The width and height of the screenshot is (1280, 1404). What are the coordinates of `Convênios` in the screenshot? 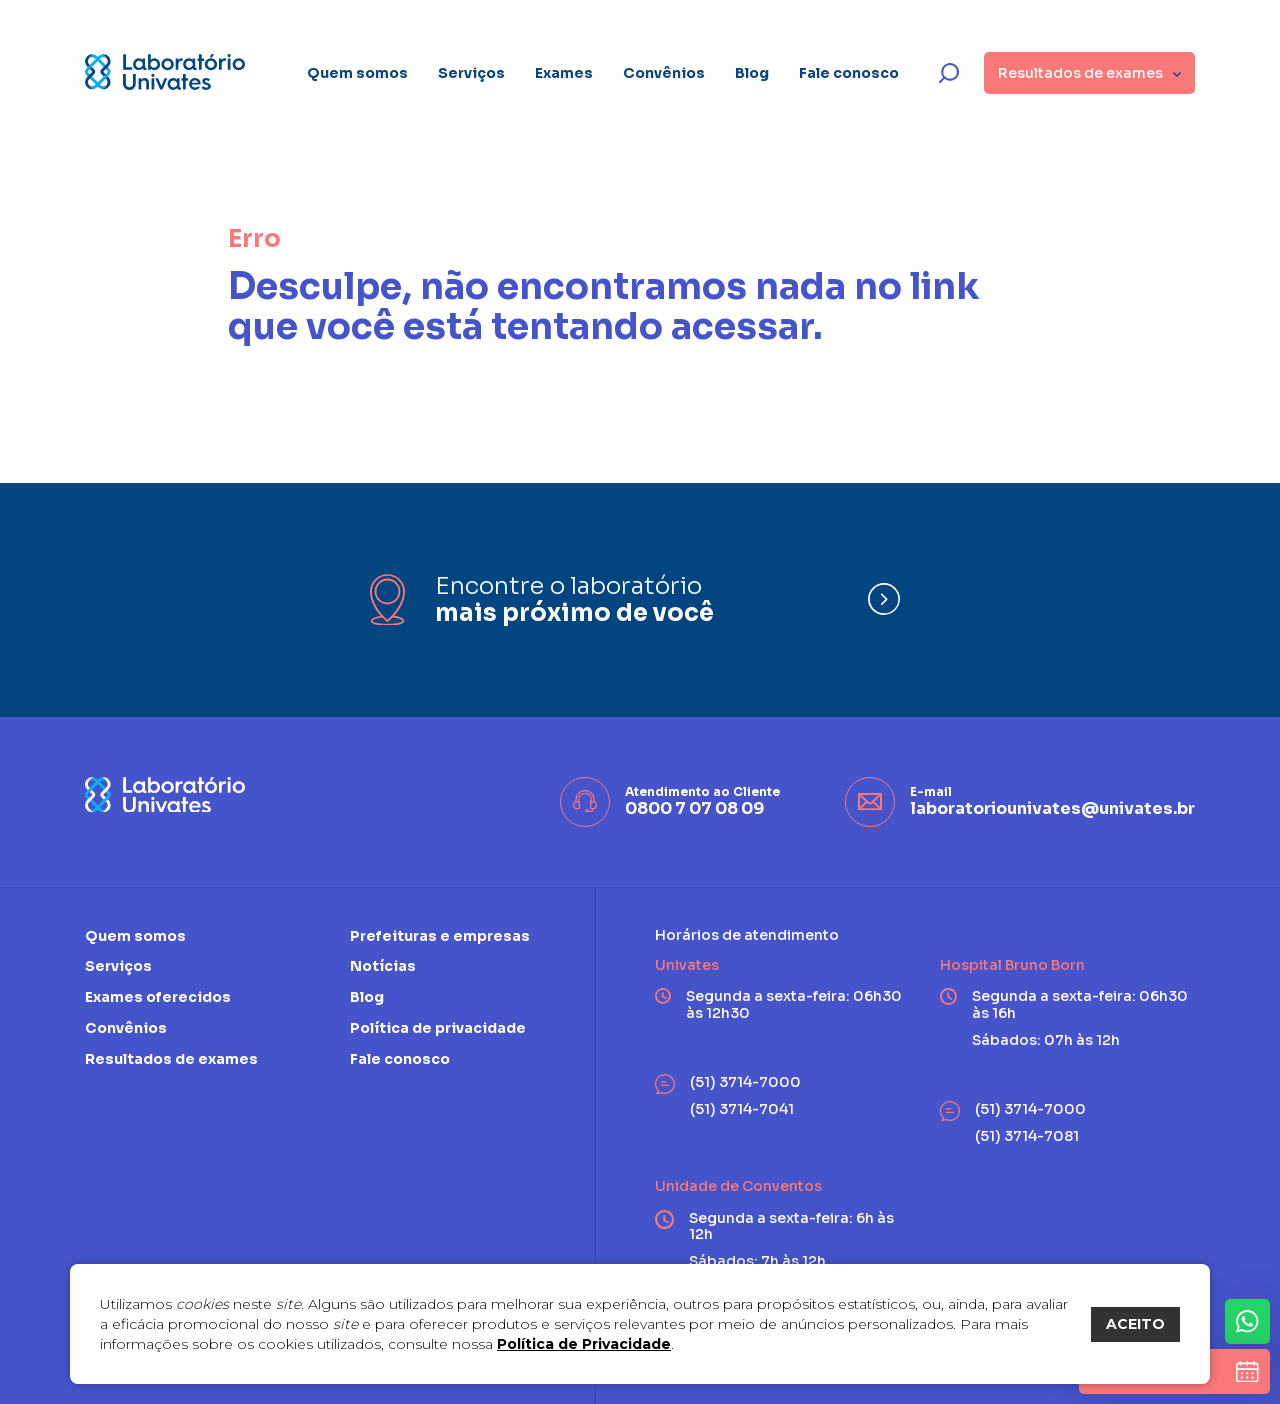 It's located at (664, 73).